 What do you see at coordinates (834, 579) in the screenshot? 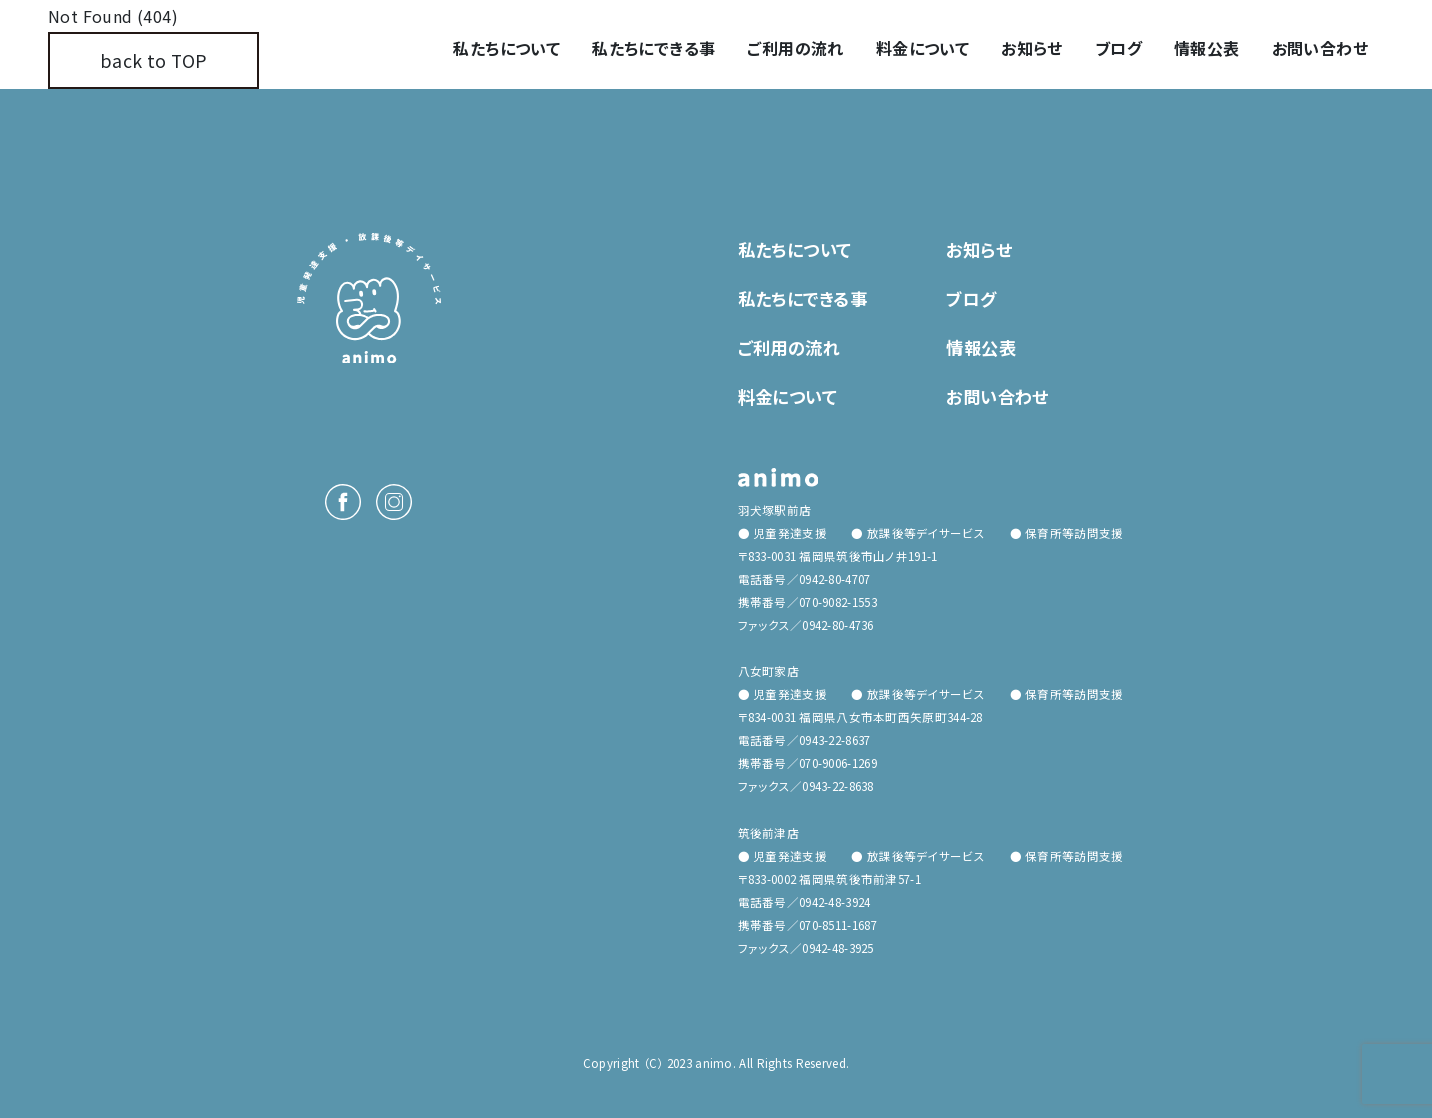
I see `0942-80-4707` at bounding box center [834, 579].